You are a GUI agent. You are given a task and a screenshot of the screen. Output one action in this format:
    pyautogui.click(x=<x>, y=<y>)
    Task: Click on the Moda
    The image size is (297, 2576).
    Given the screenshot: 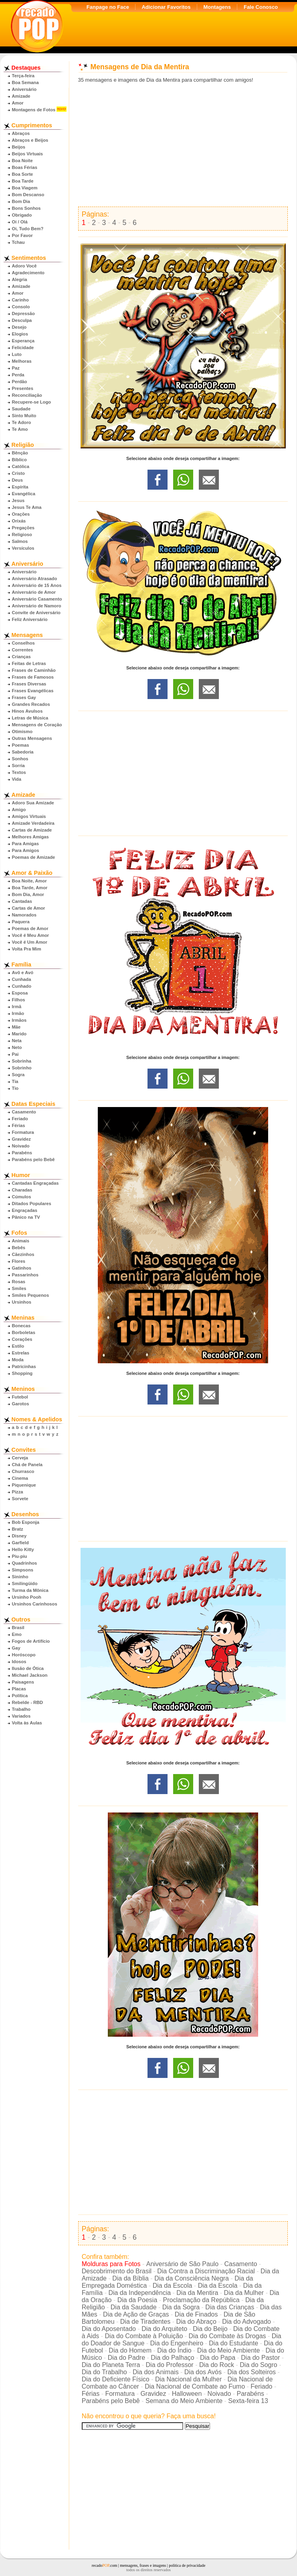 What is the action you would take?
    pyautogui.click(x=18, y=1359)
    